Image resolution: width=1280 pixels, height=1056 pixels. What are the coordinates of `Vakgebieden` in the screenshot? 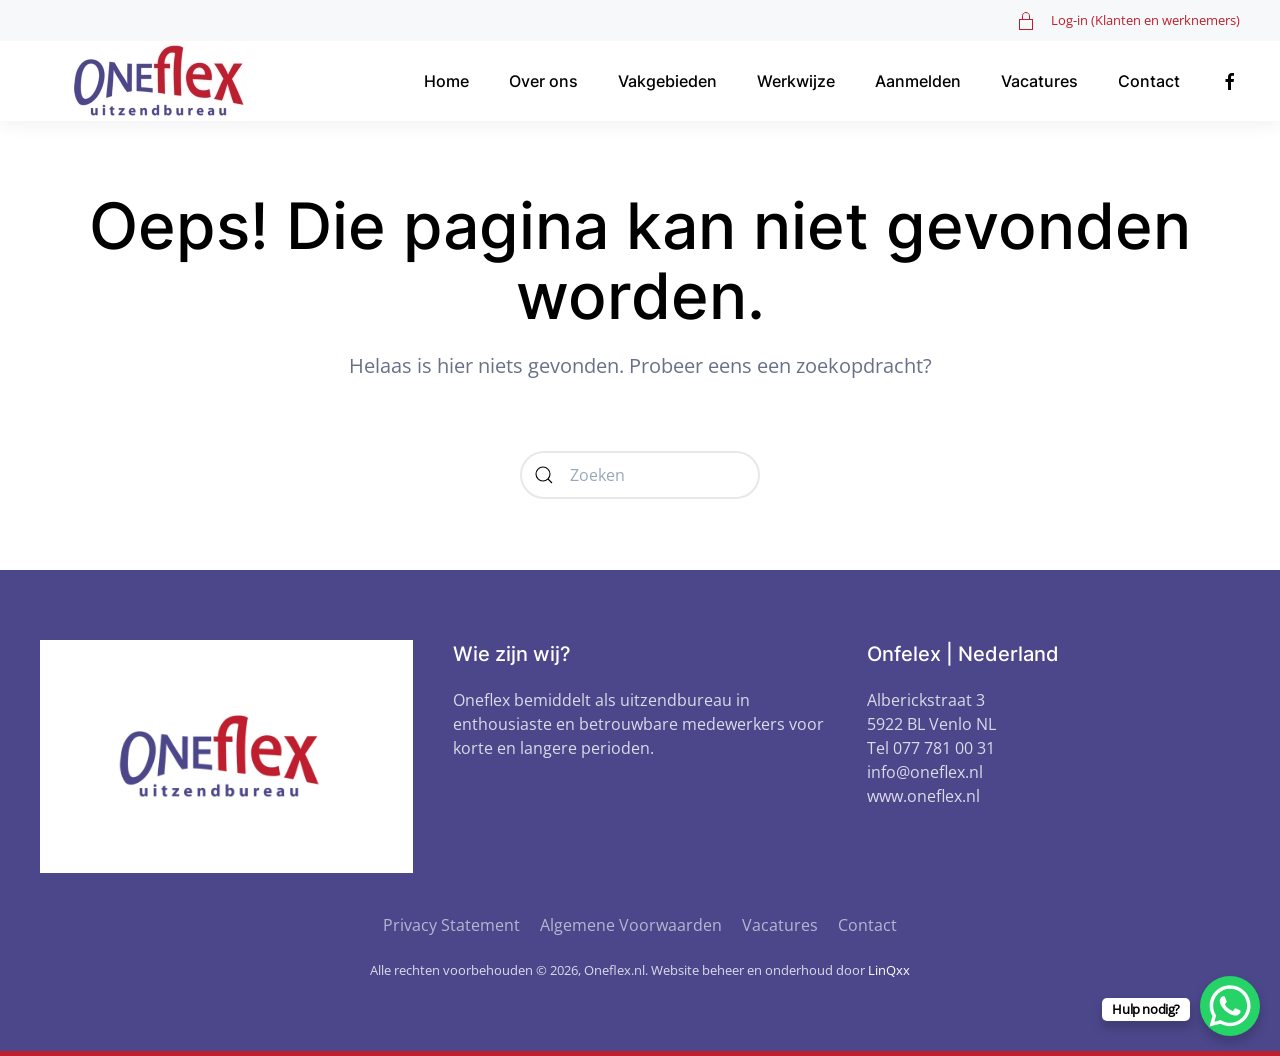 It's located at (667, 81).